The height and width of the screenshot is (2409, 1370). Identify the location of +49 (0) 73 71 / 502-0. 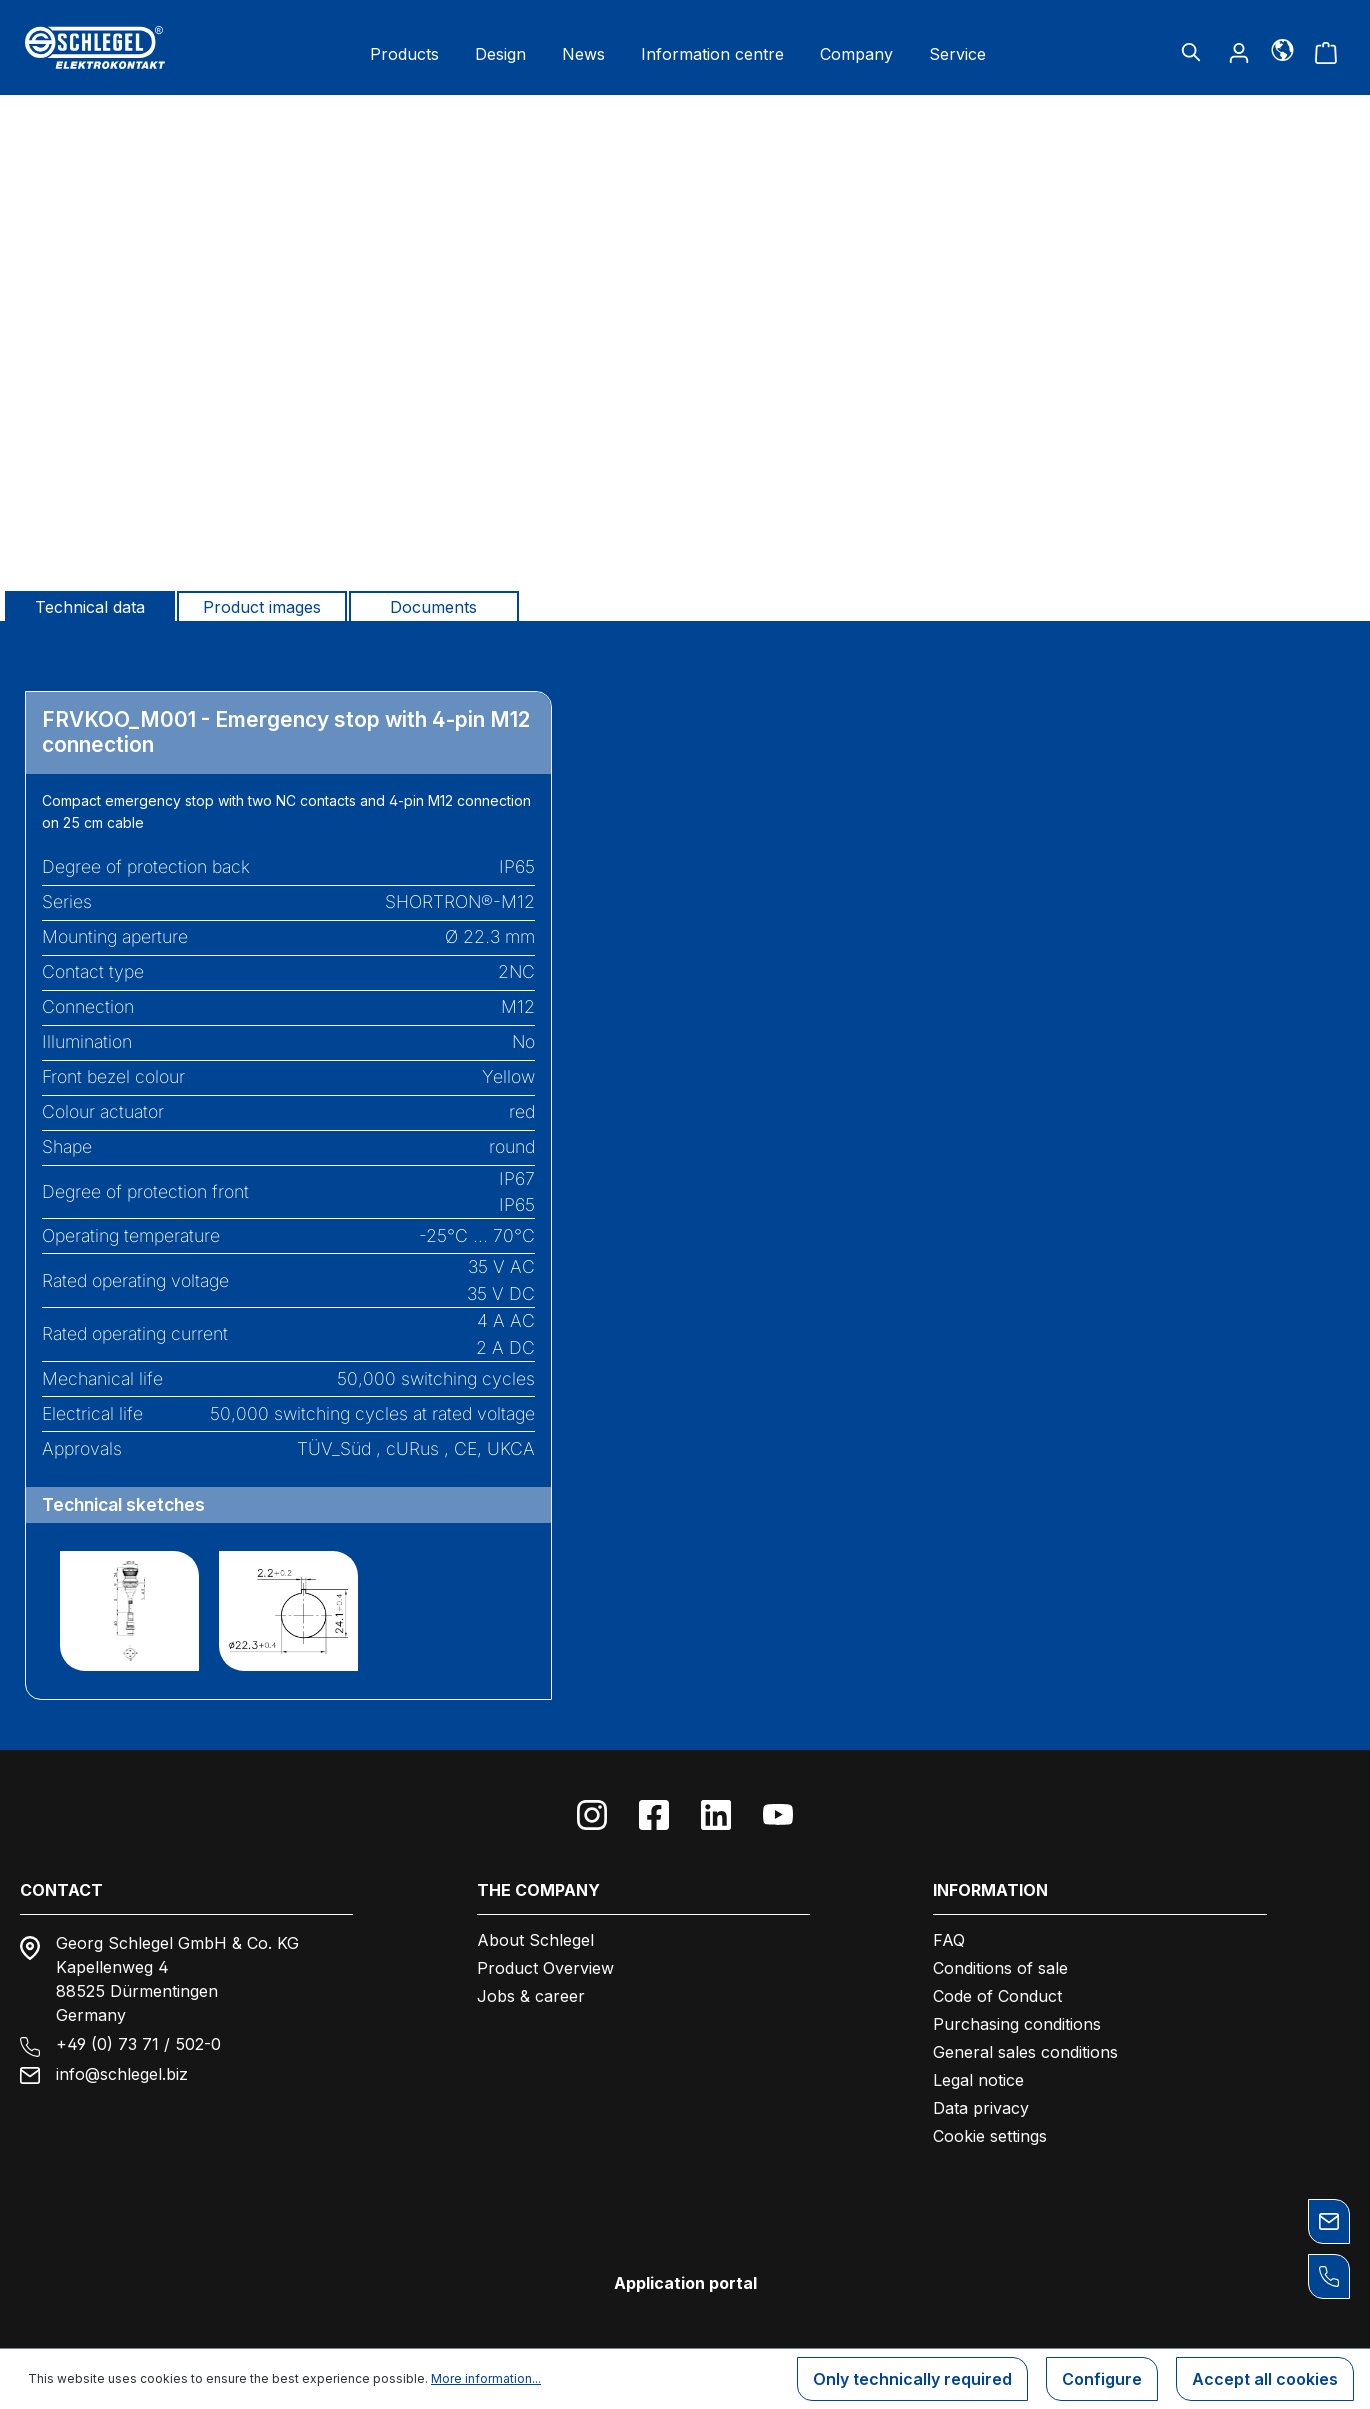
(138, 2044).